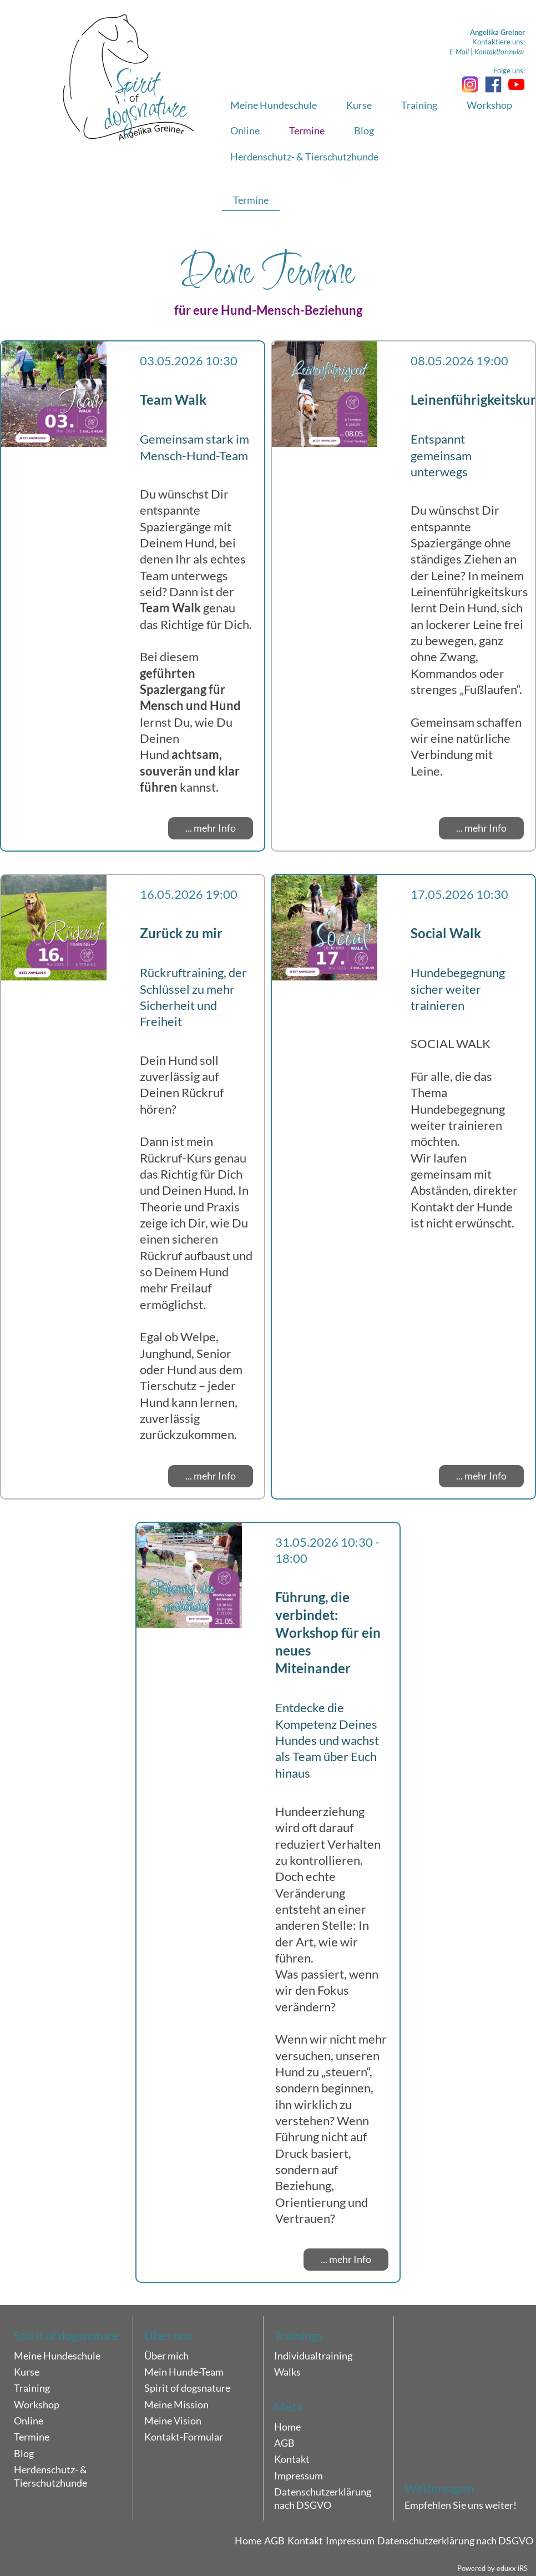  I want to click on Walks, so click(287, 2372).